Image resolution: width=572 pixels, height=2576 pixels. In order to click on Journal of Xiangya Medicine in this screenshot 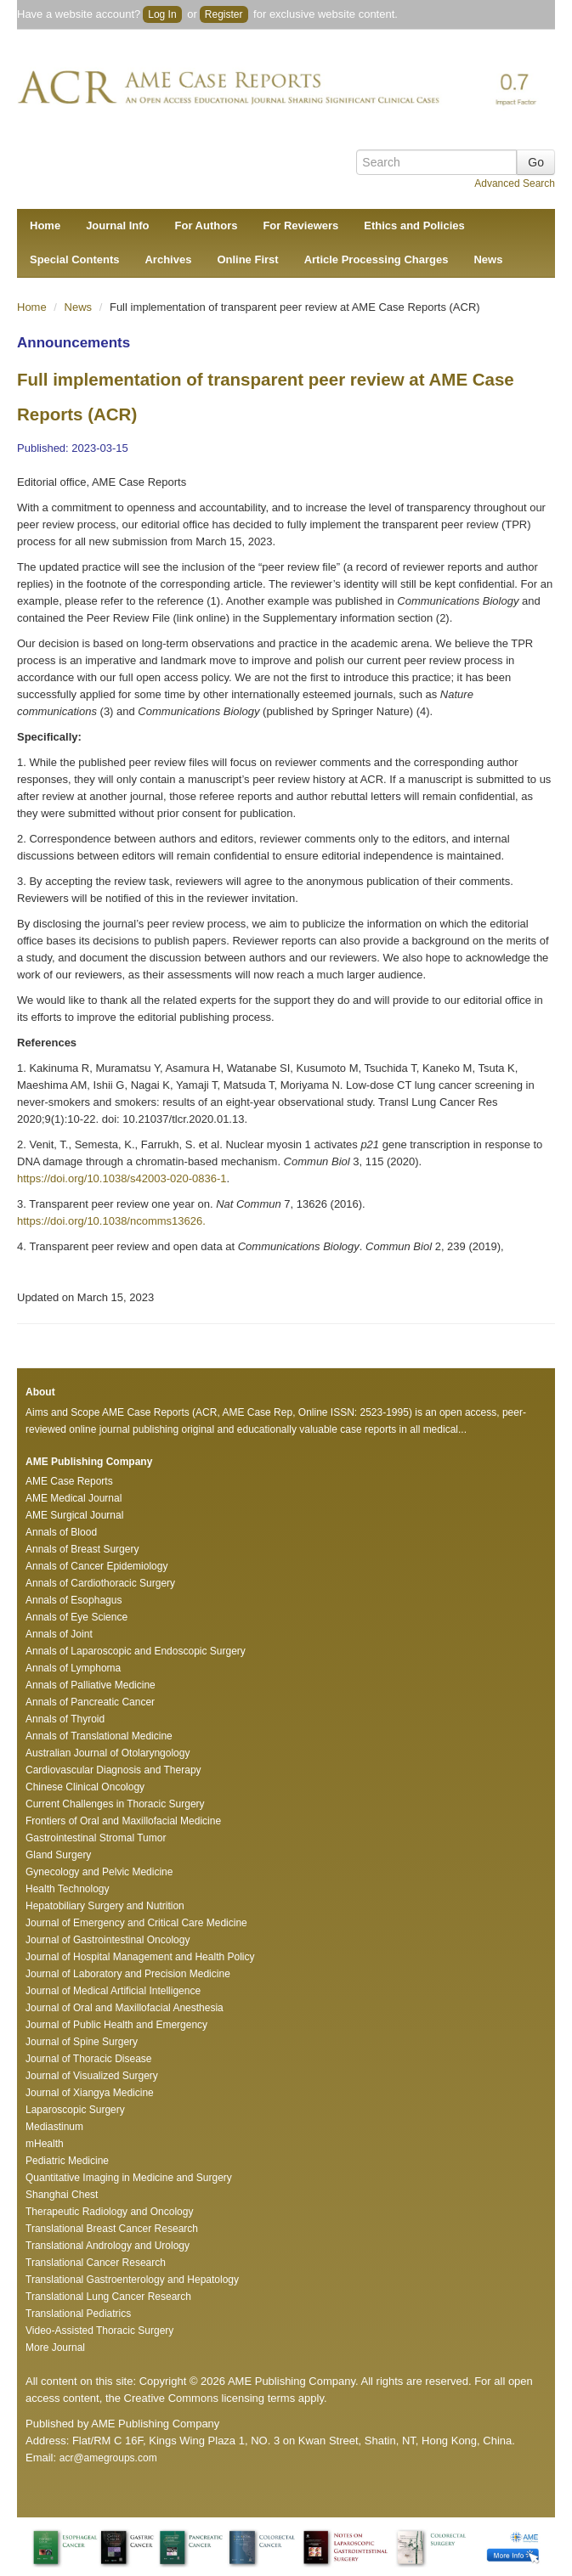, I will do `click(89, 2093)`.